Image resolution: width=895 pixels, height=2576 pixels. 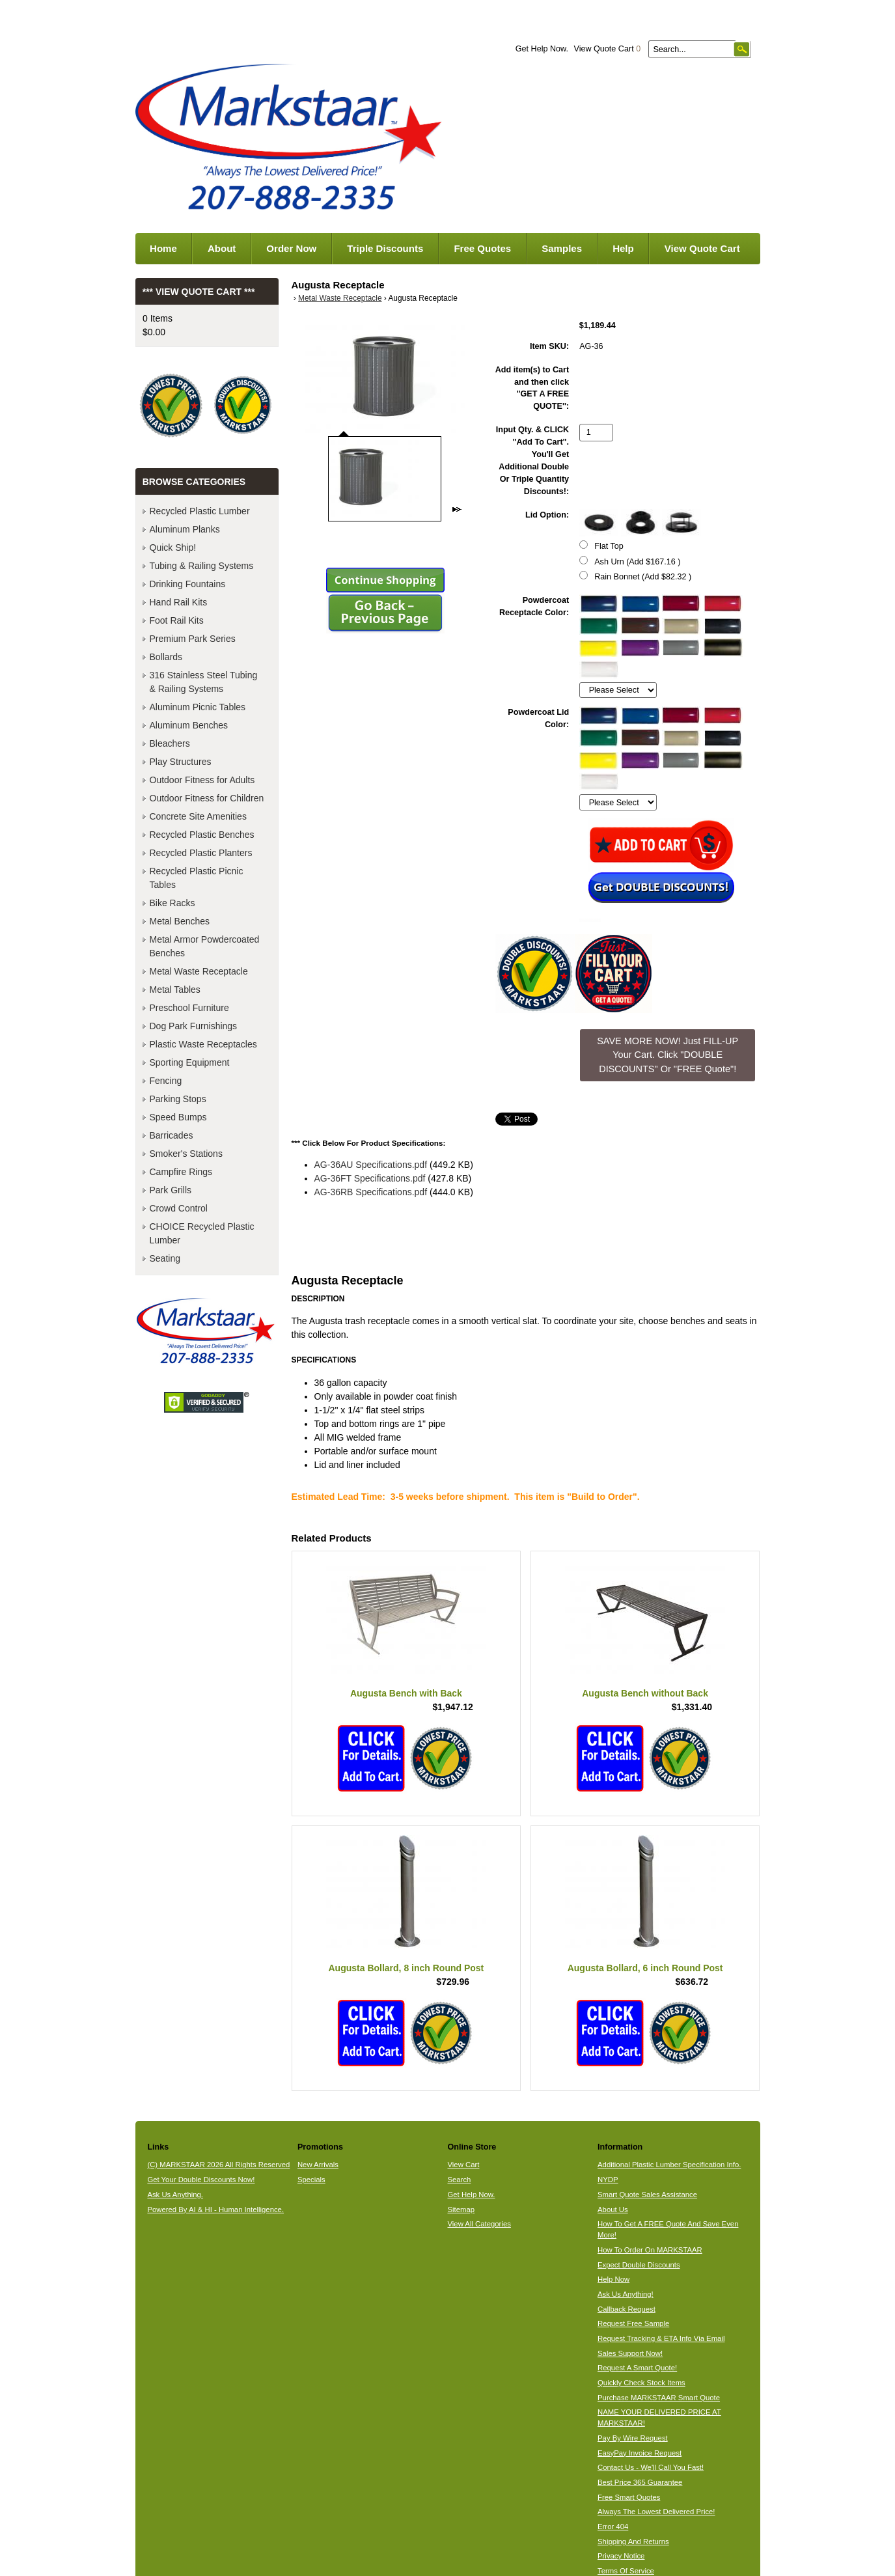 I want to click on Outdoor Fitness for Adults, so click(x=202, y=780).